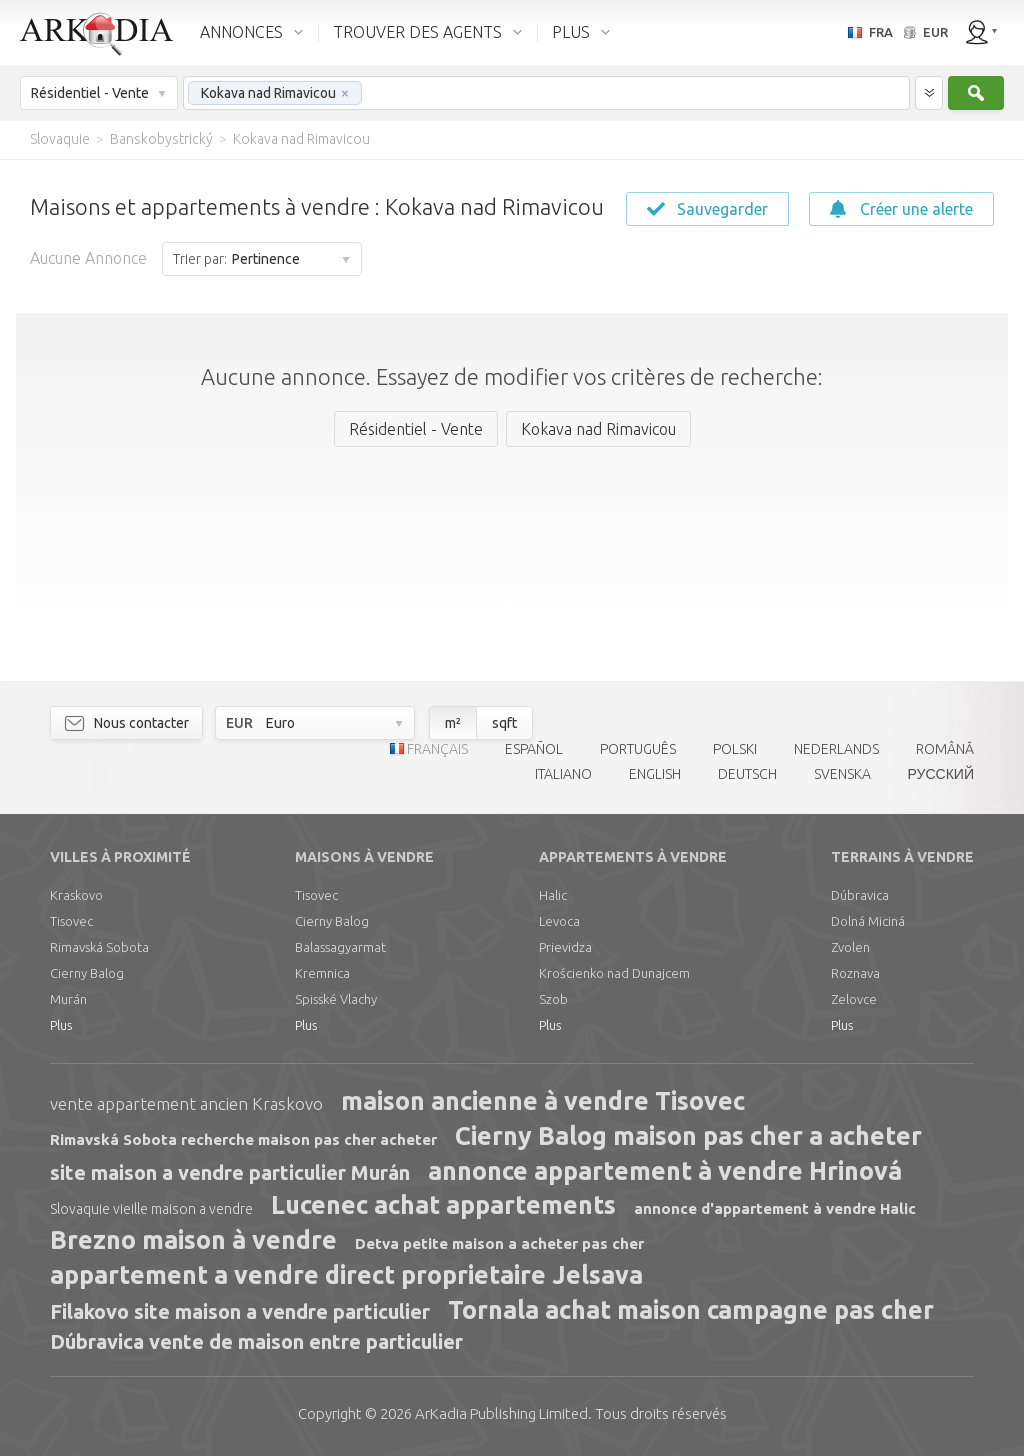  I want to click on TROUVER DES AGENTS, so click(417, 32).